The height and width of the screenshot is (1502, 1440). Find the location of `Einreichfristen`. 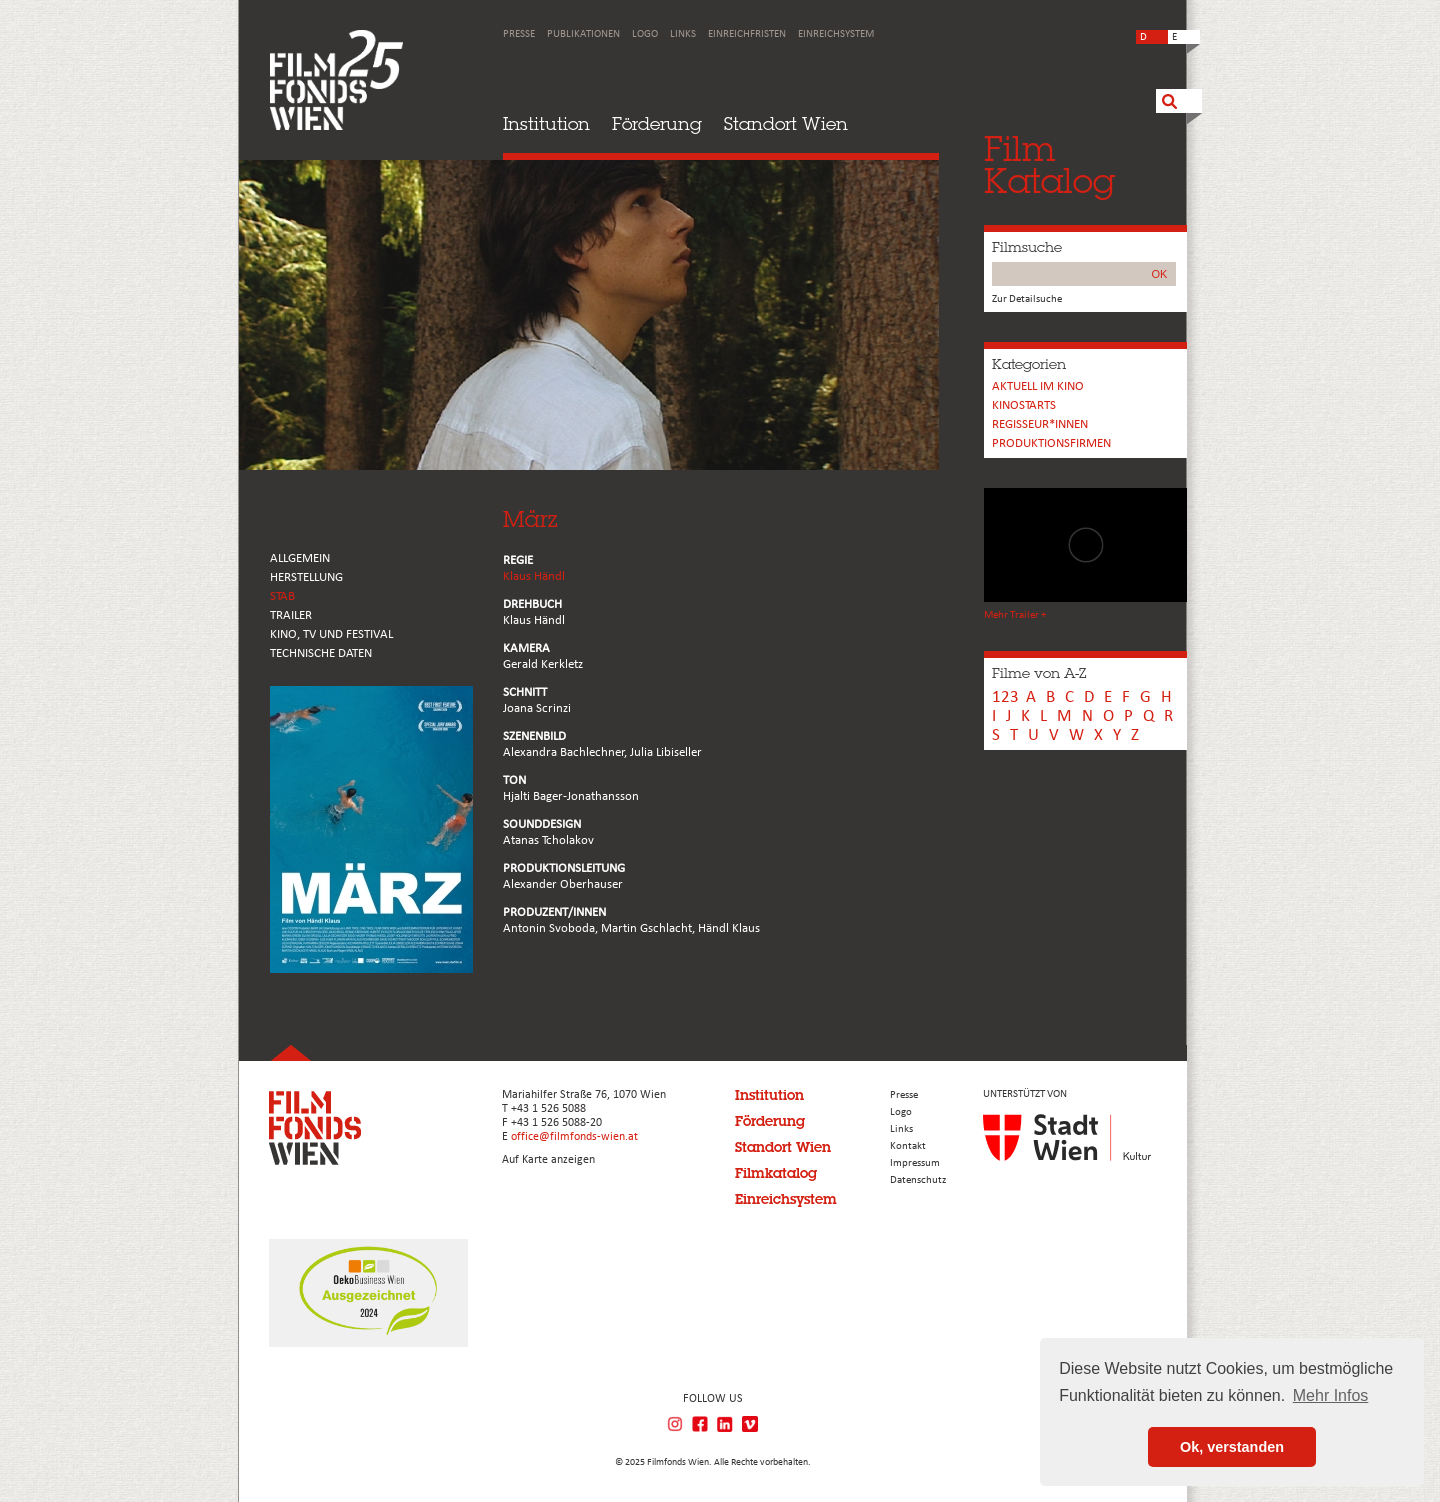

Einreichfristen is located at coordinates (747, 34).